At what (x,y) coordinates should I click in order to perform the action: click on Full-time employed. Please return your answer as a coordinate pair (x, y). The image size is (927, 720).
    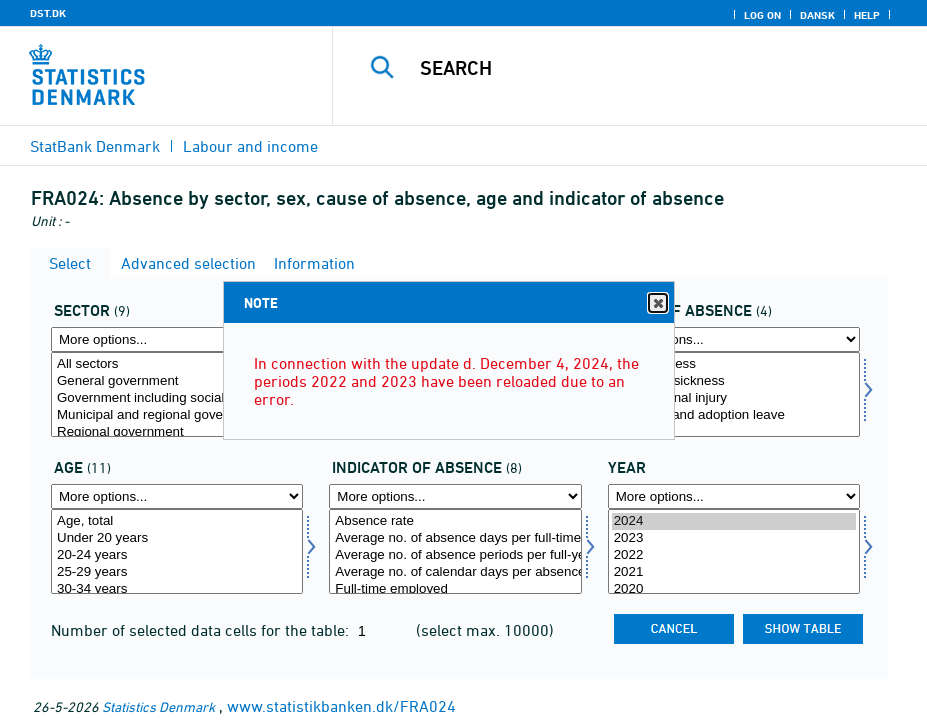
    Looking at the image, I should click on (455, 589).